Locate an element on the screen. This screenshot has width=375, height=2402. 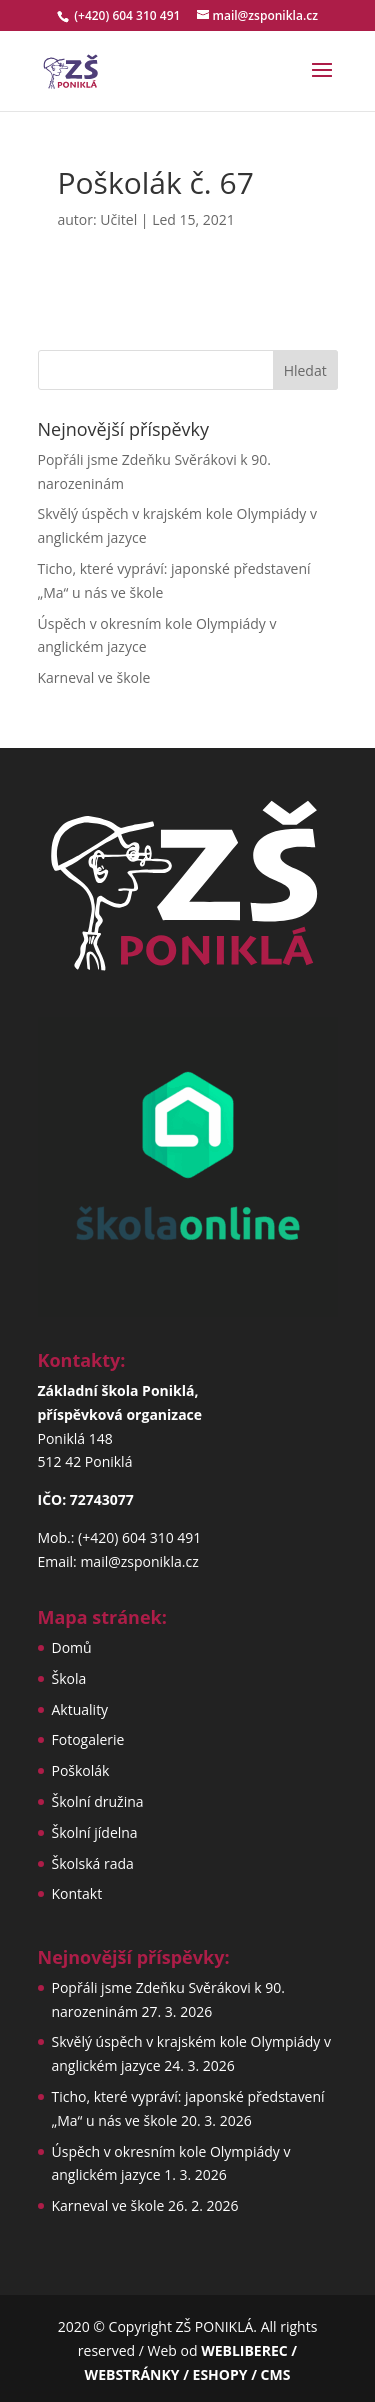
Škola is located at coordinates (69, 1678).